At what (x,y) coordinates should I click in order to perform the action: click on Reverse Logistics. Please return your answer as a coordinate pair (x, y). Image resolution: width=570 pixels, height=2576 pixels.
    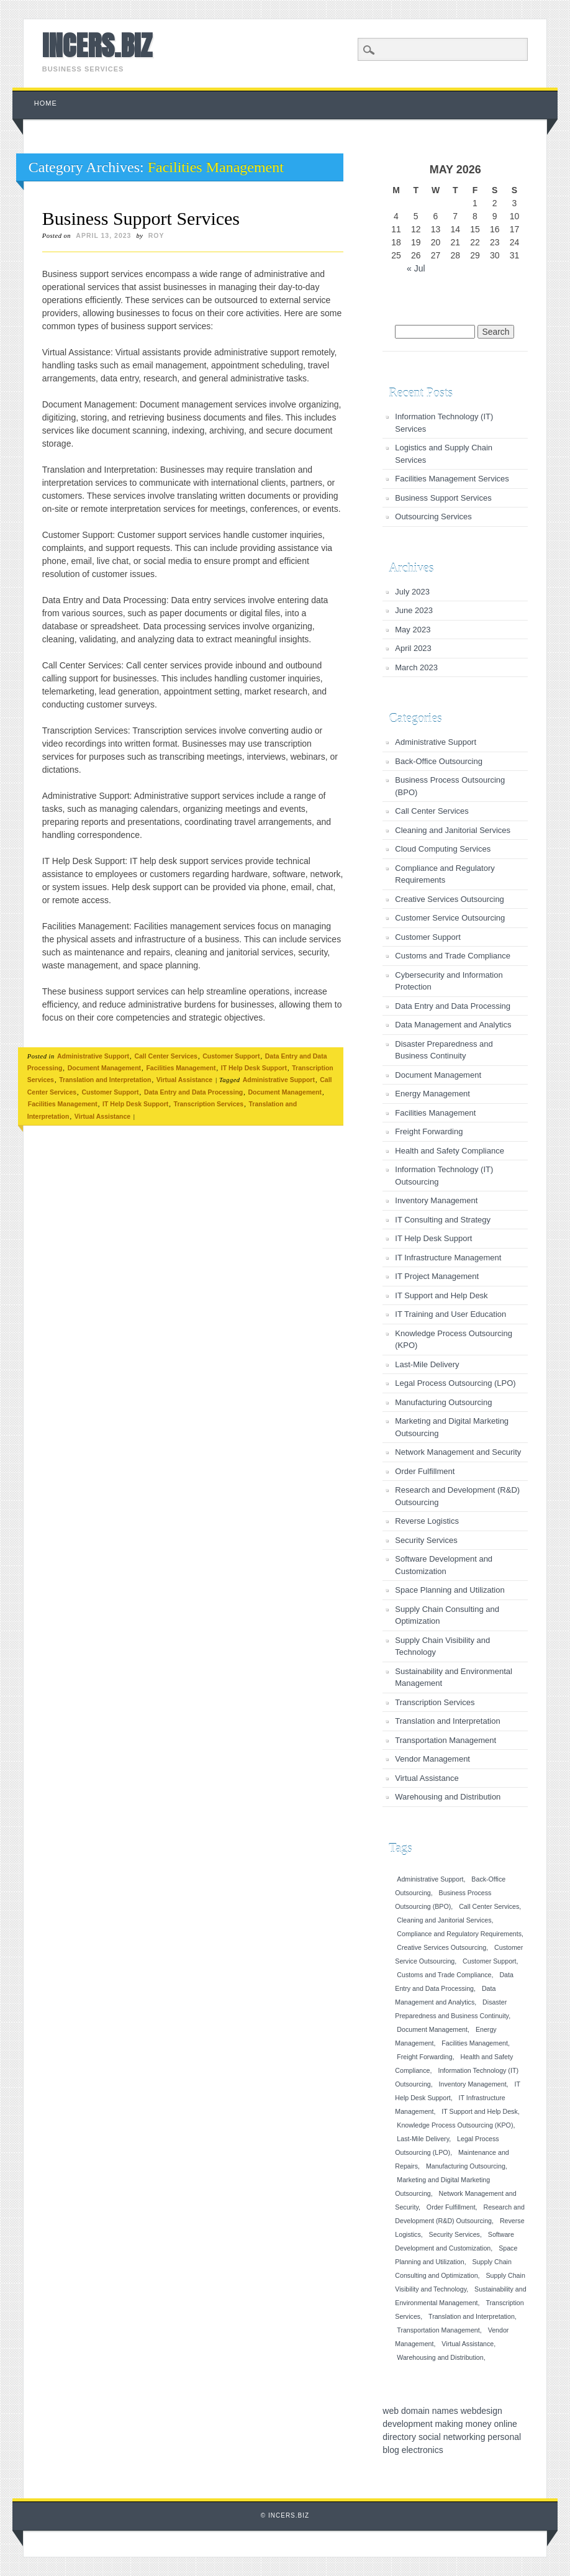
    Looking at the image, I should click on (427, 1521).